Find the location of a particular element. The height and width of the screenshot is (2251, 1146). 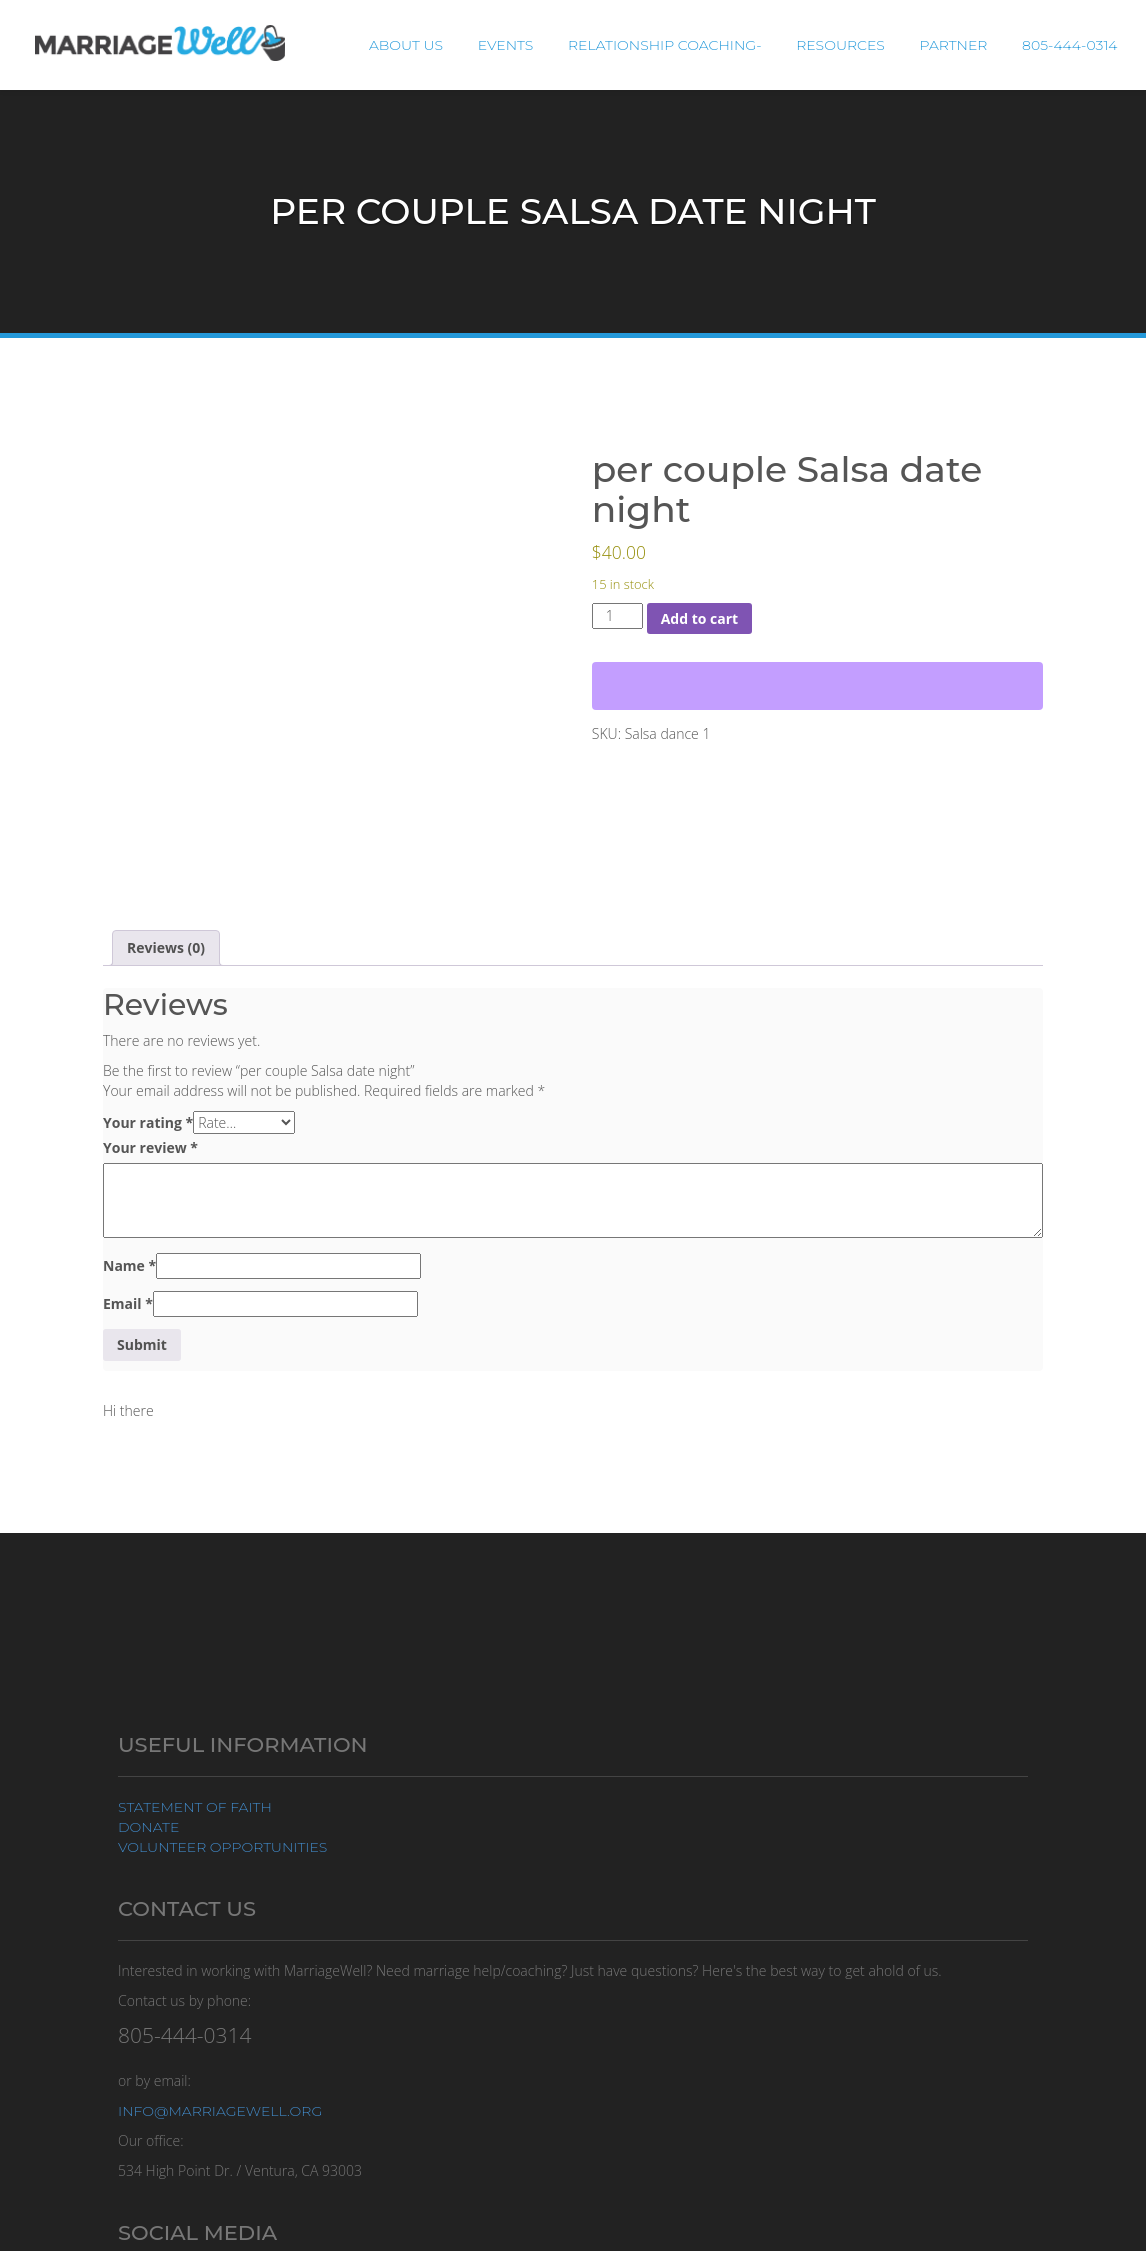

Volunteer Opportunities is located at coordinates (222, 1847).